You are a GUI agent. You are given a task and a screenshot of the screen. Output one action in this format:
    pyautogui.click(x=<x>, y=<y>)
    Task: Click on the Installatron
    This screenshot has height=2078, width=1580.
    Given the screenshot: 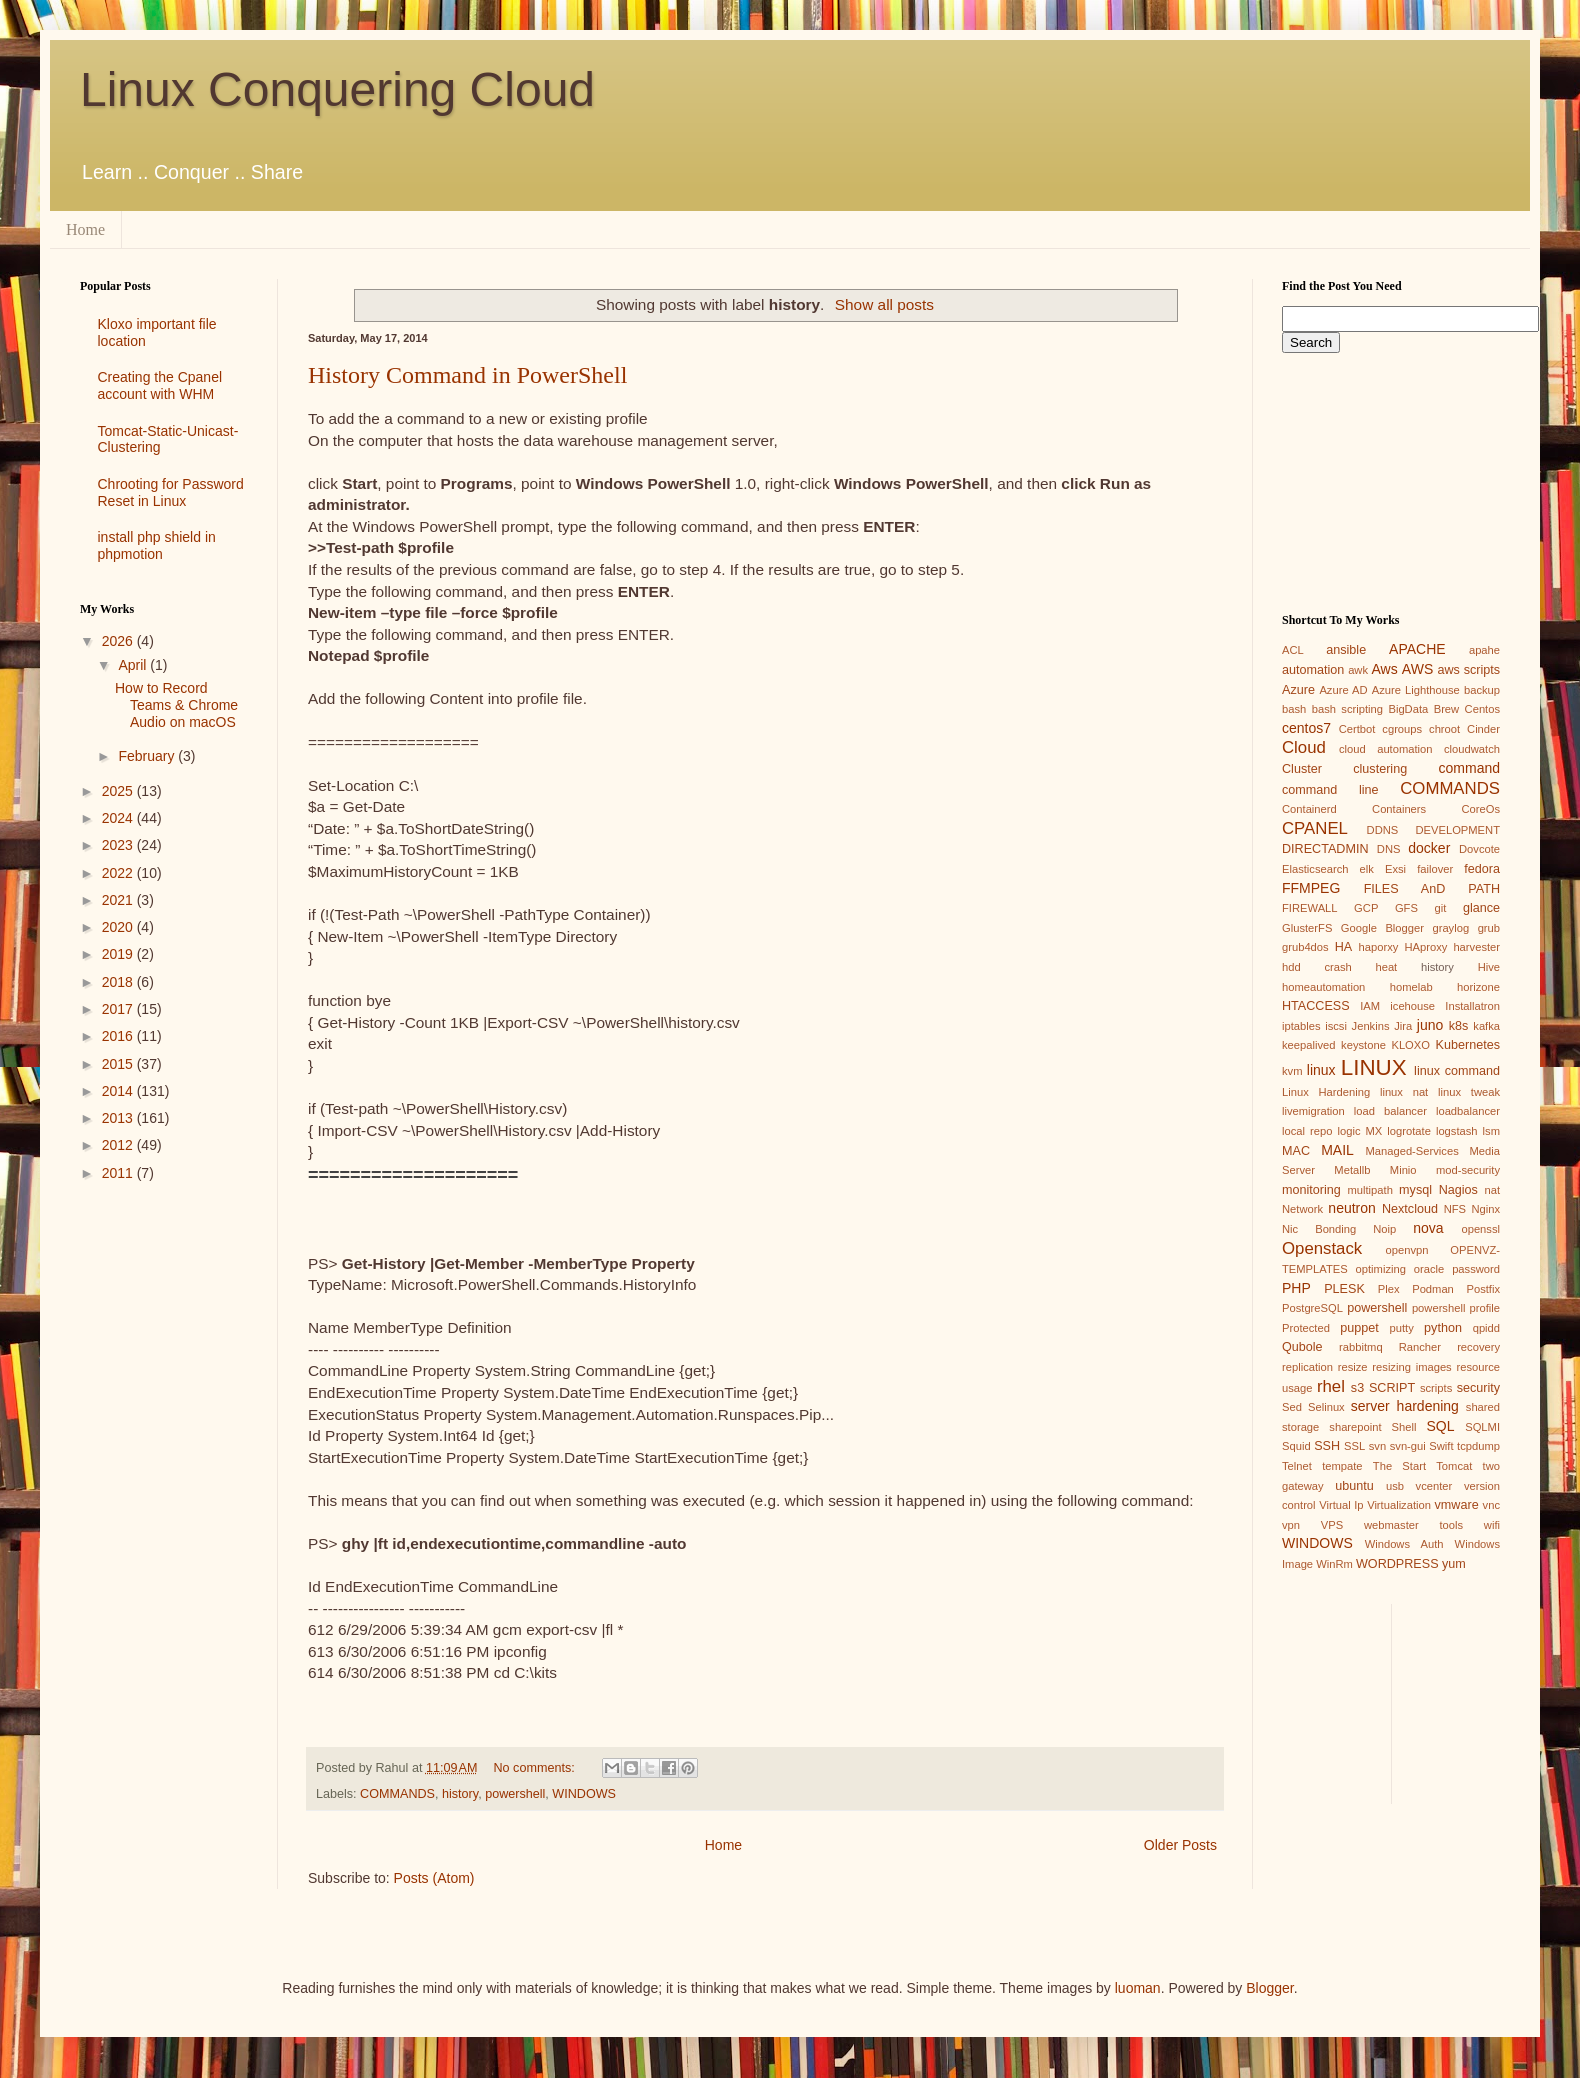 What is the action you would take?
    pyautogui.click(x=1472, y=1006)
    